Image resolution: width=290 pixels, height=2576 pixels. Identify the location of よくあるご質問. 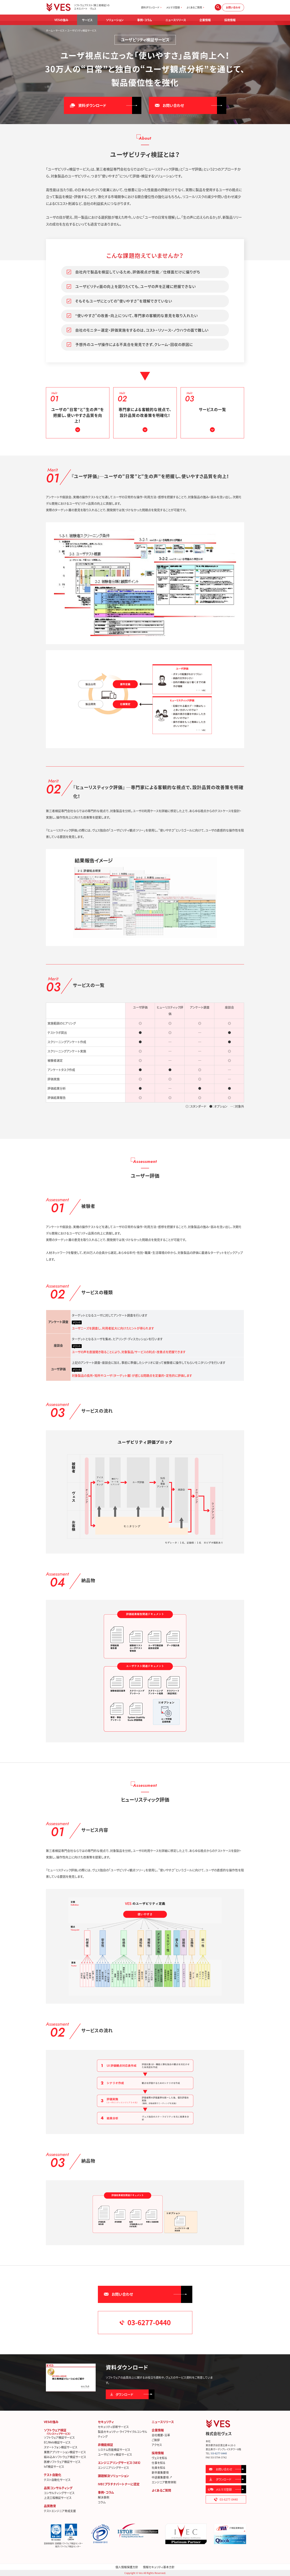
(194, 7).